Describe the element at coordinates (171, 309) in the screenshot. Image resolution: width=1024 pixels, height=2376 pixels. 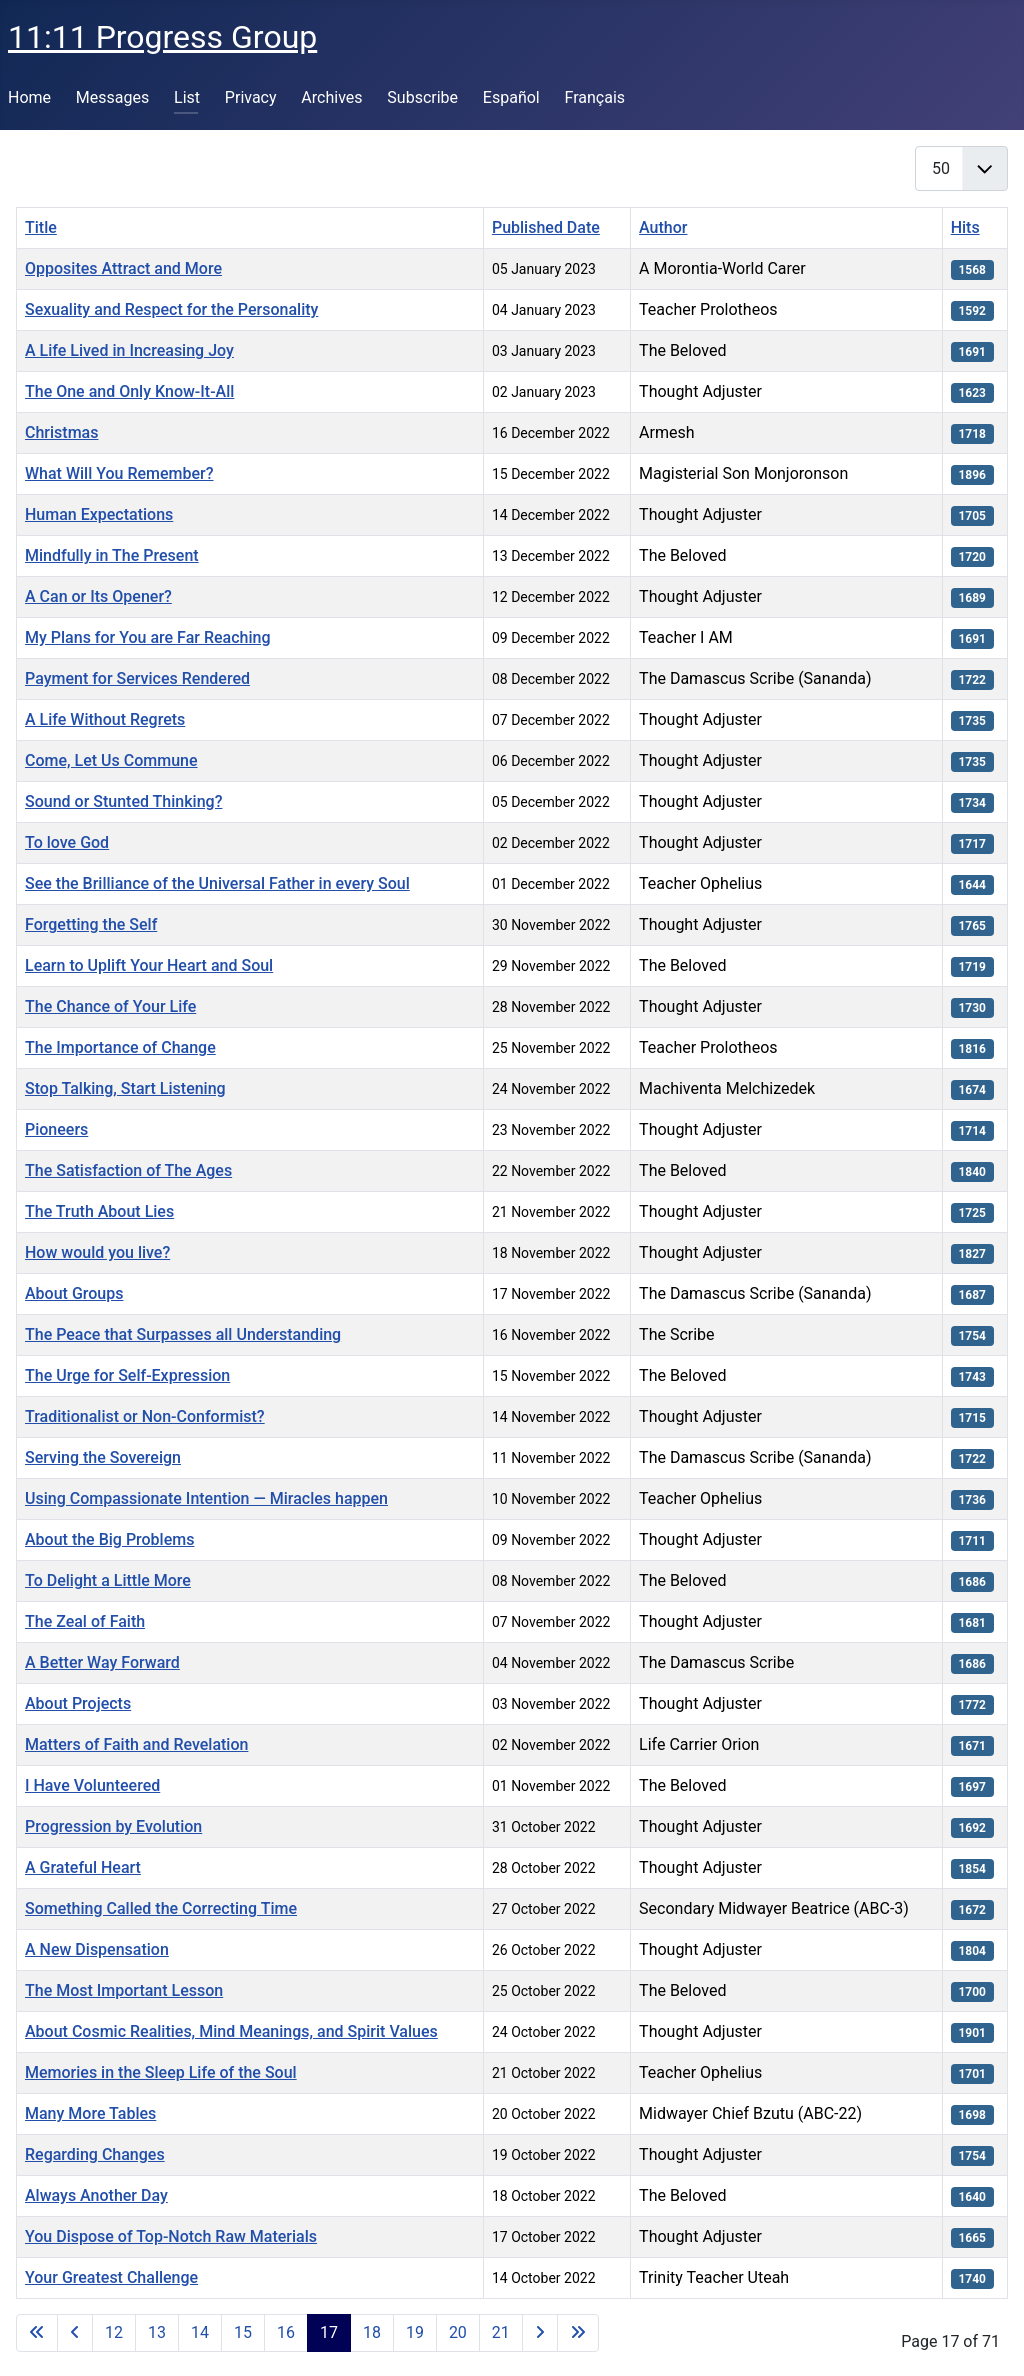
I see `Sexuality and Respect for the Personality` at that location.